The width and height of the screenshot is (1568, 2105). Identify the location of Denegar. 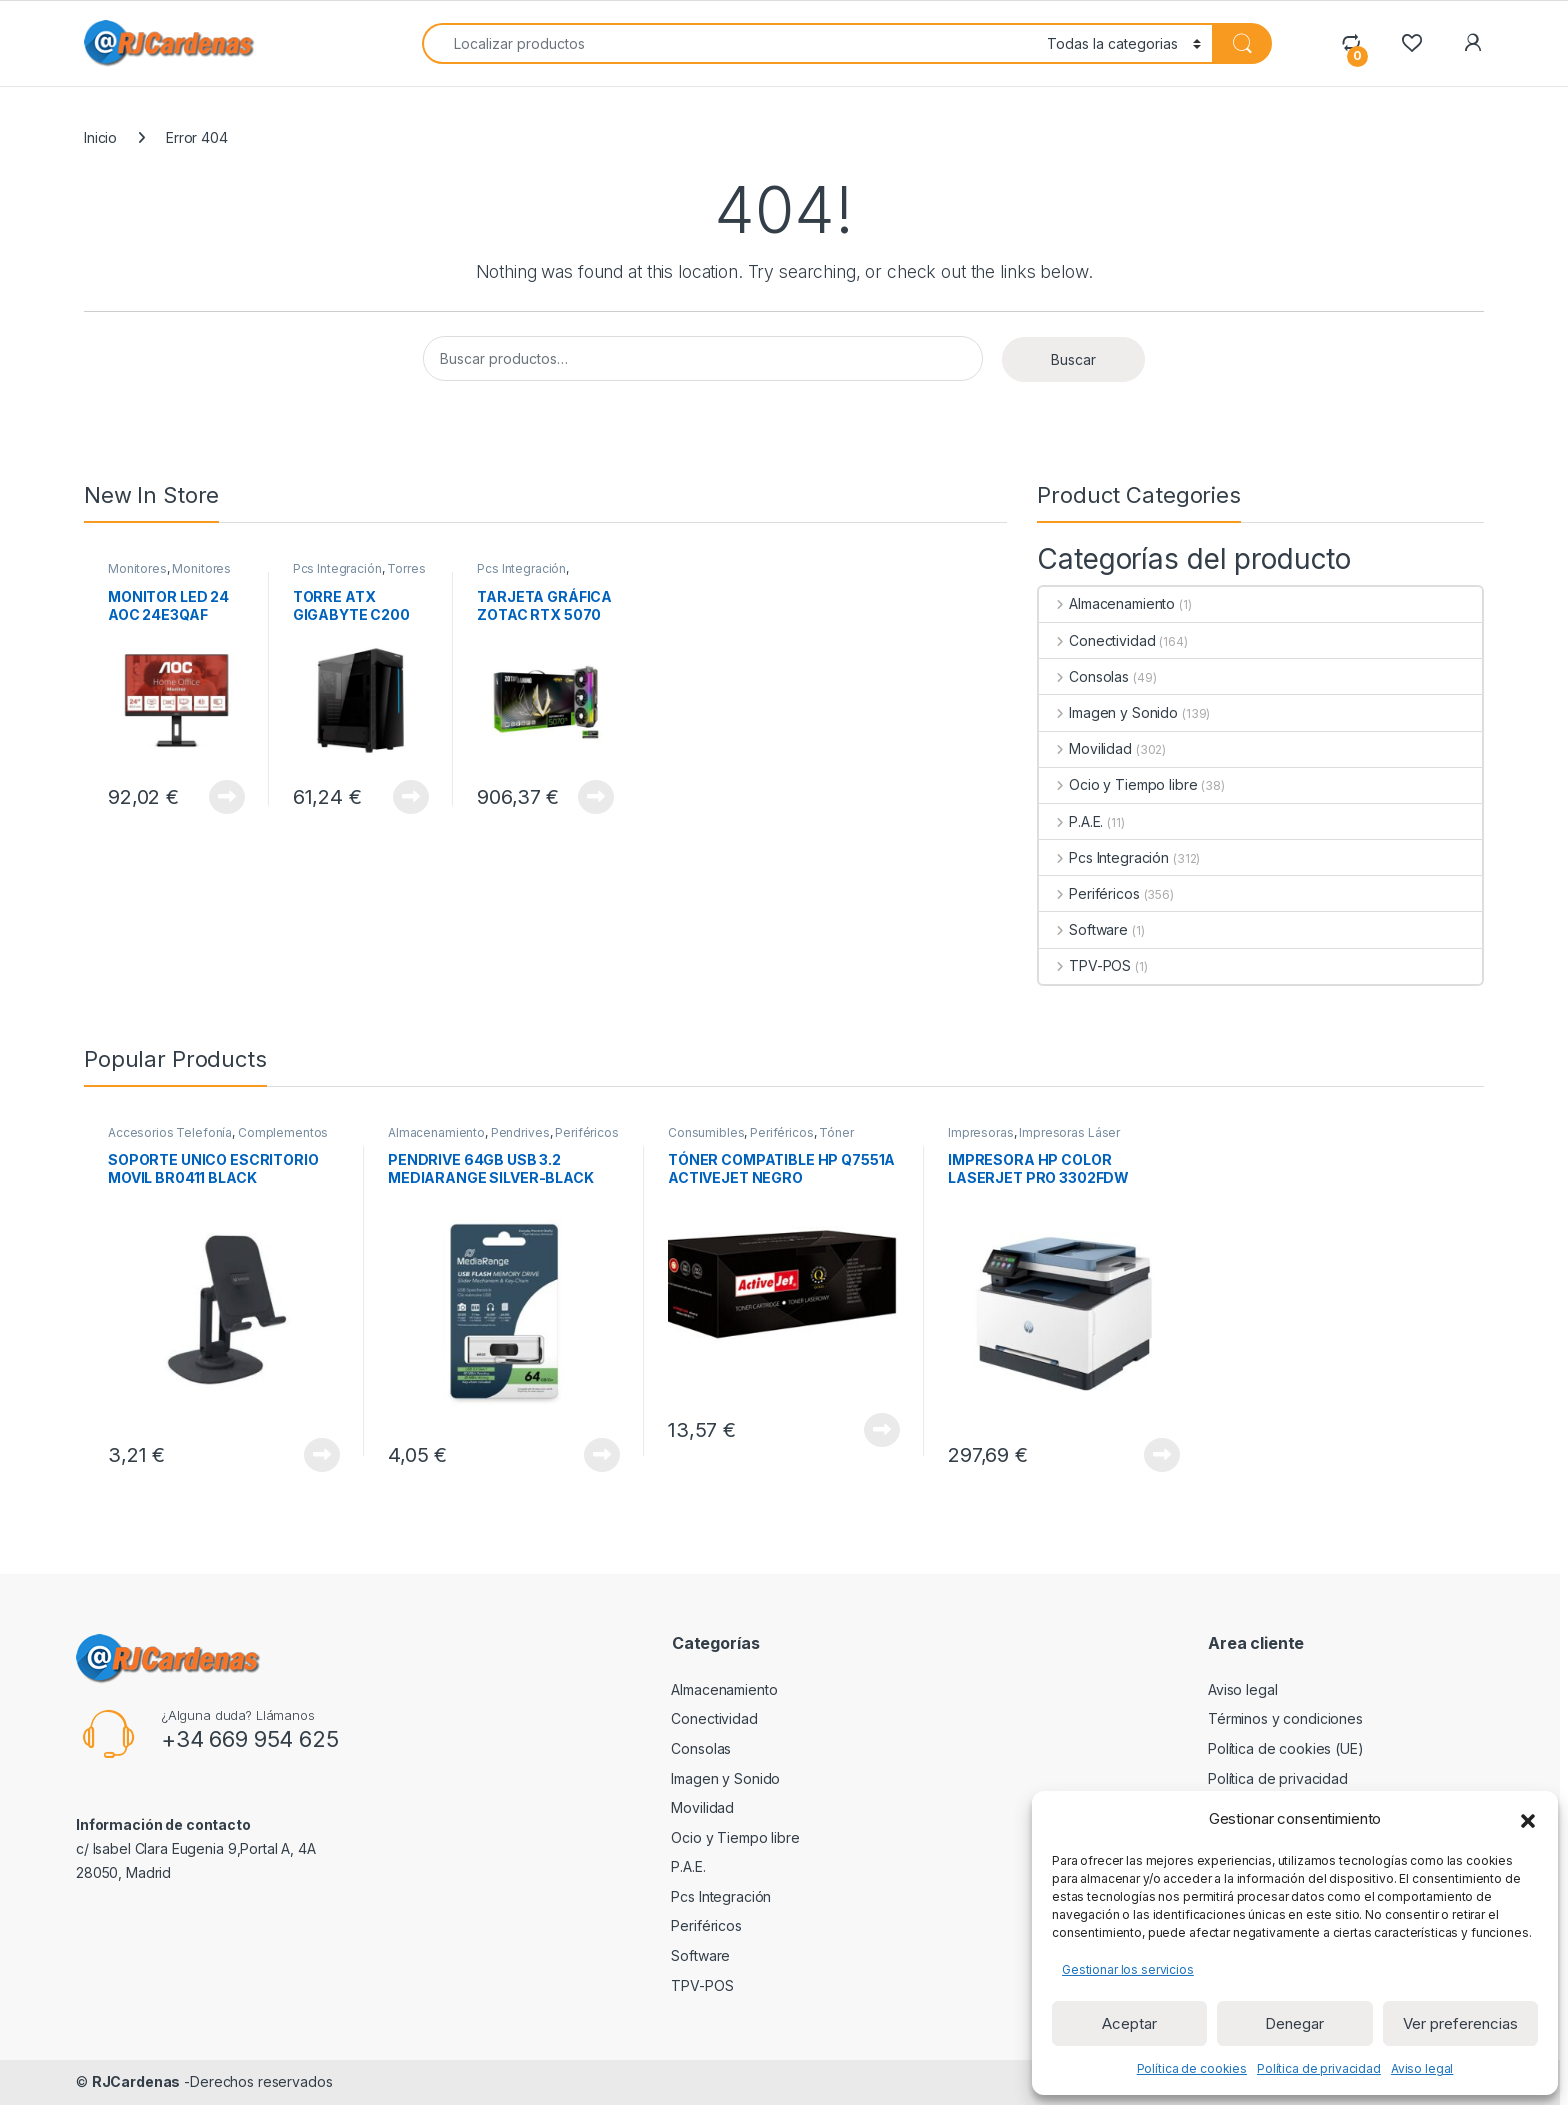
(1294, 2023).